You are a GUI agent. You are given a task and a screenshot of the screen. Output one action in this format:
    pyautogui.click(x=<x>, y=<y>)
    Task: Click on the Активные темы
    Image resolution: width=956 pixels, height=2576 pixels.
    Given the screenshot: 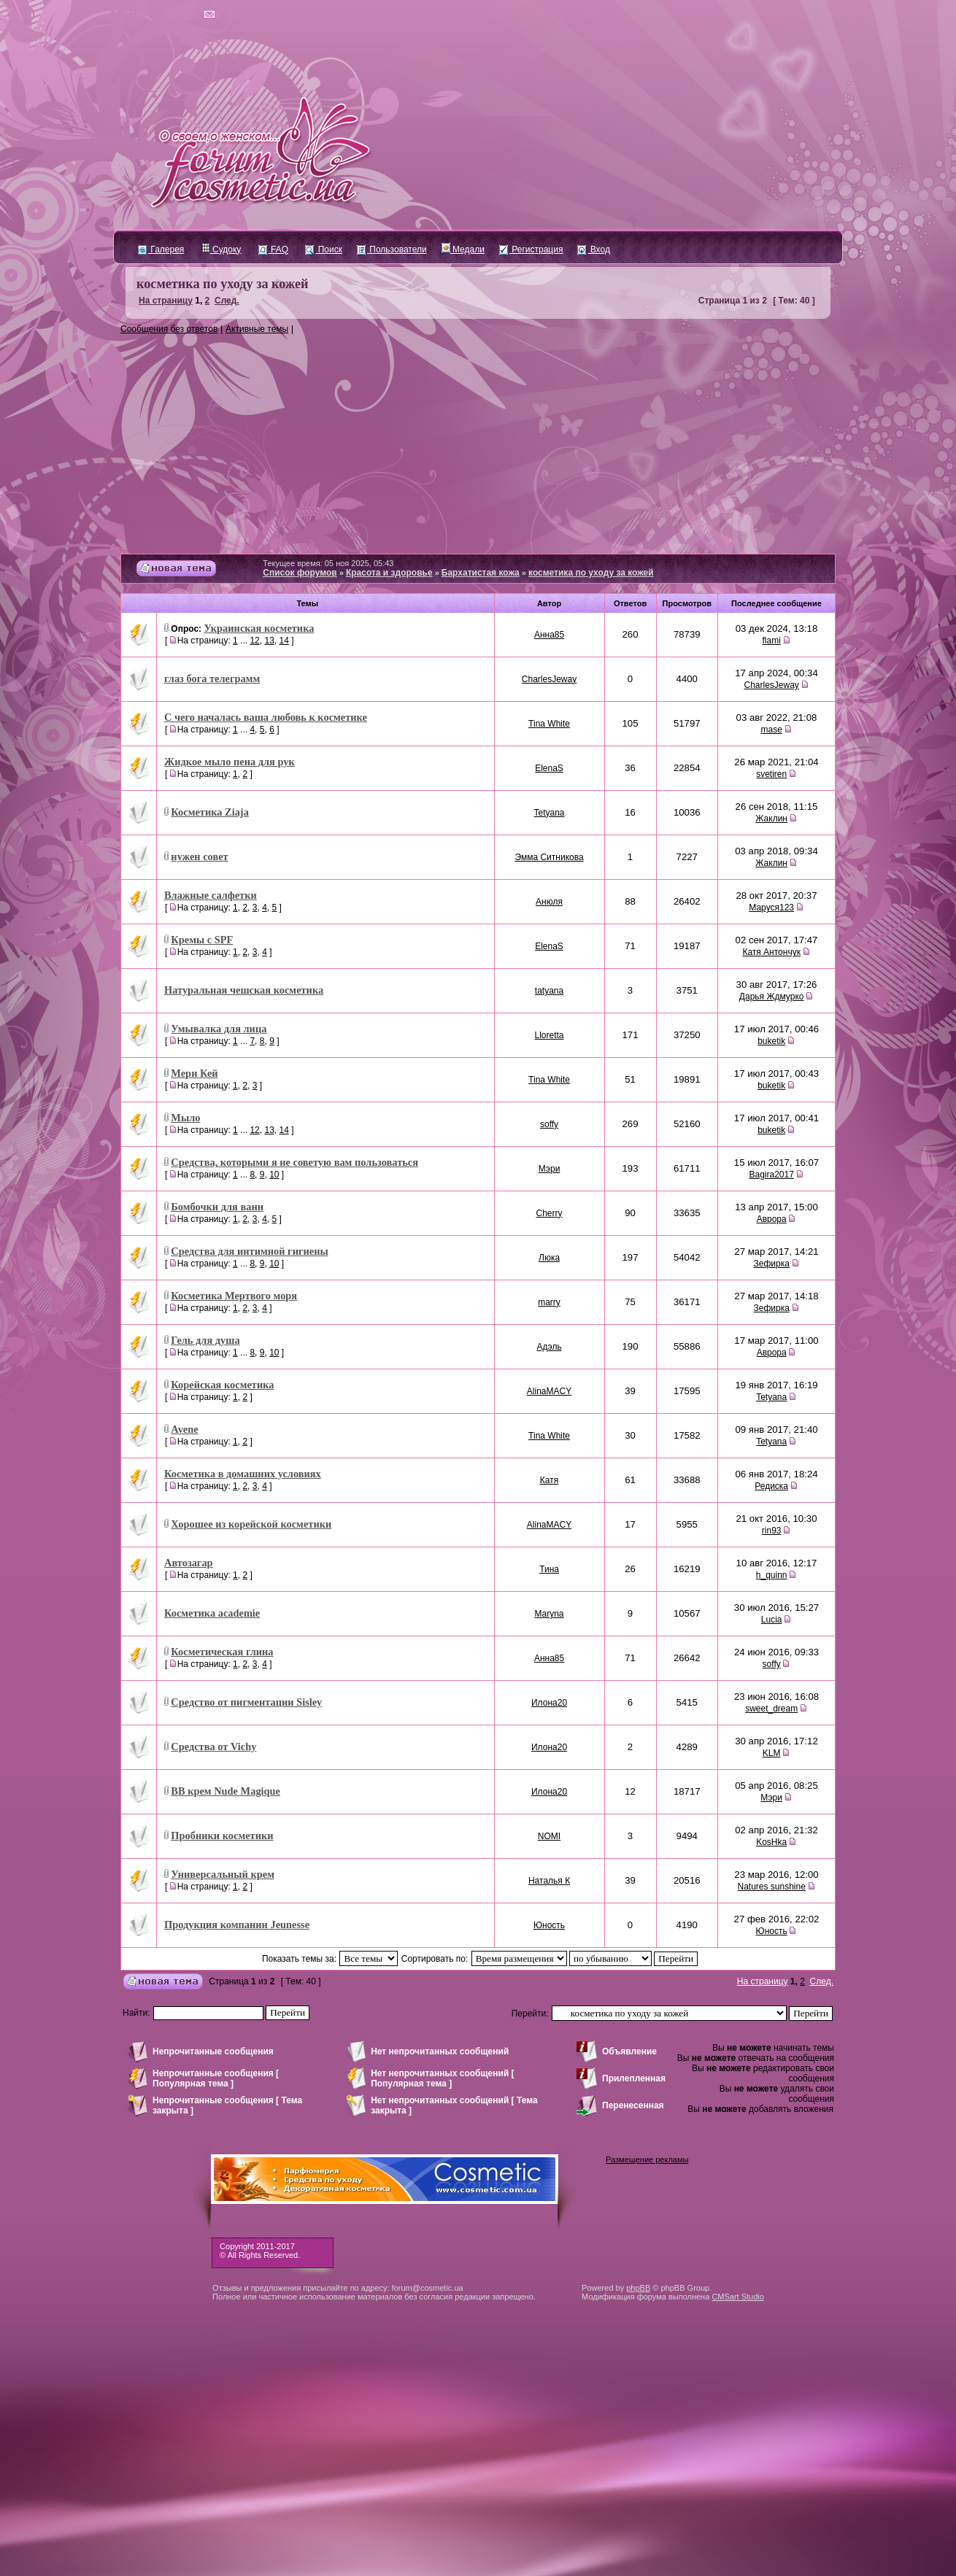 What is the action you would take?
    pyautogui.click(x=256, y=329)
    